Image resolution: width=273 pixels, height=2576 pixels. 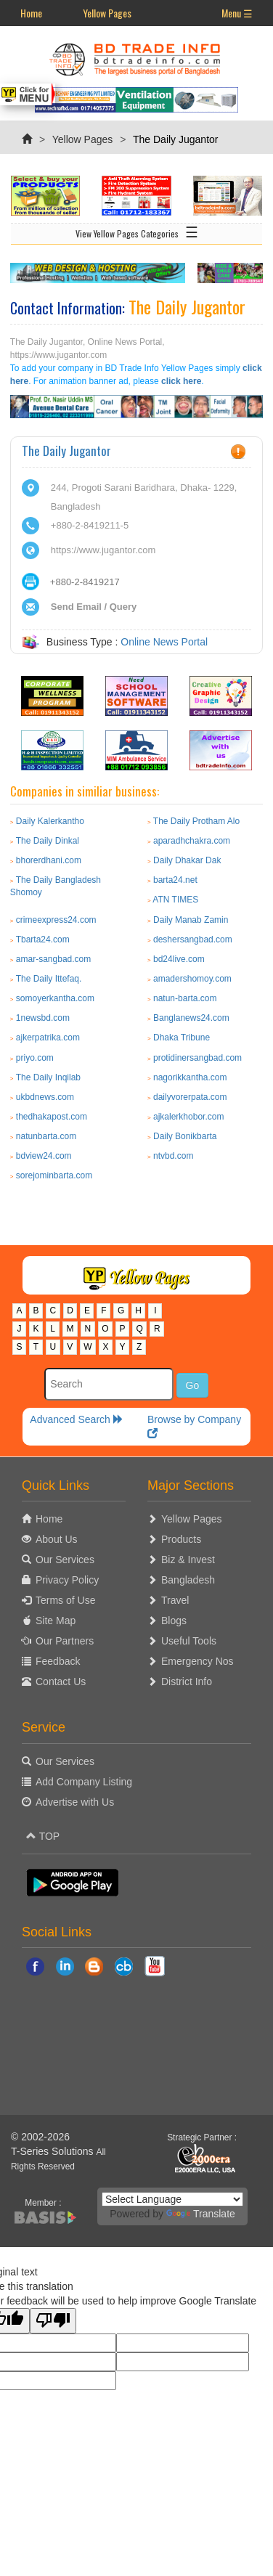 I want to click on crimeexpress24.com, so click(x=56, y=920).